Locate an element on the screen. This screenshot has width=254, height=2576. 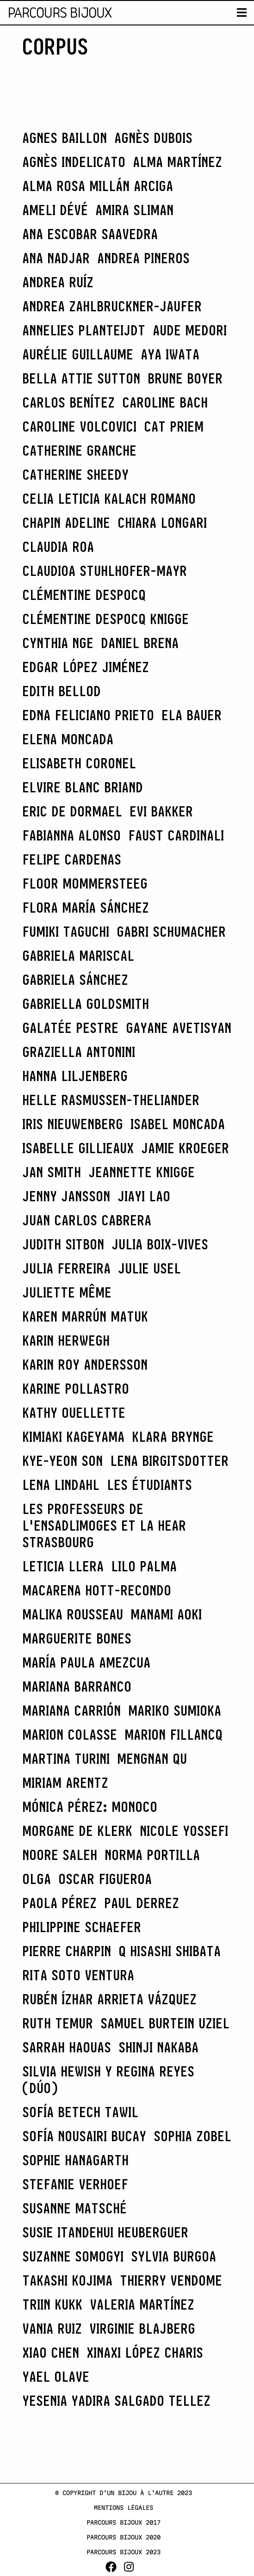
Aya Iwata is located at coordinates (170, 354).